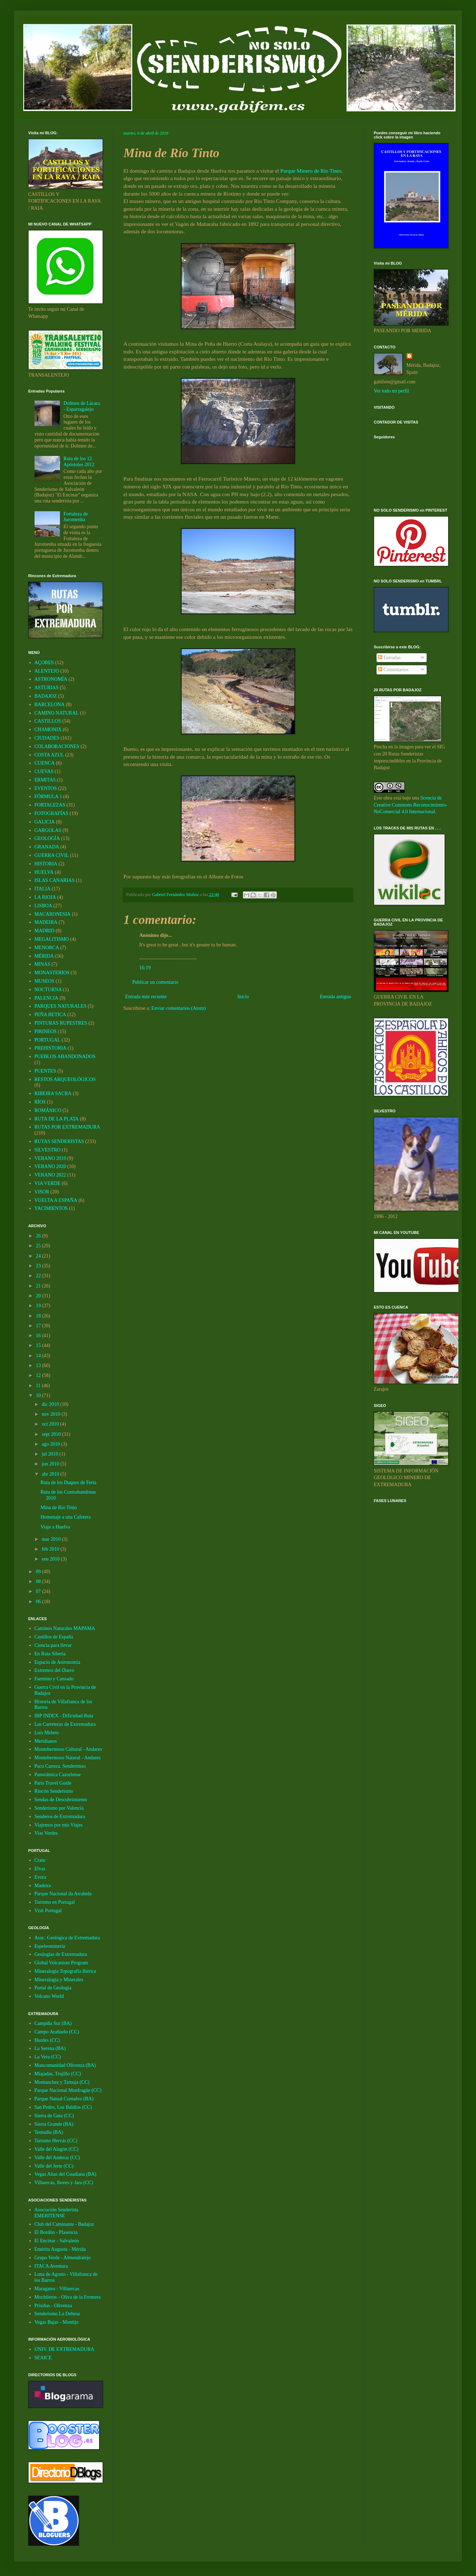 This screenshot has height=2576, width=476. I want to click on Miajadas, Trujillo (CC), so click(58, 2073).